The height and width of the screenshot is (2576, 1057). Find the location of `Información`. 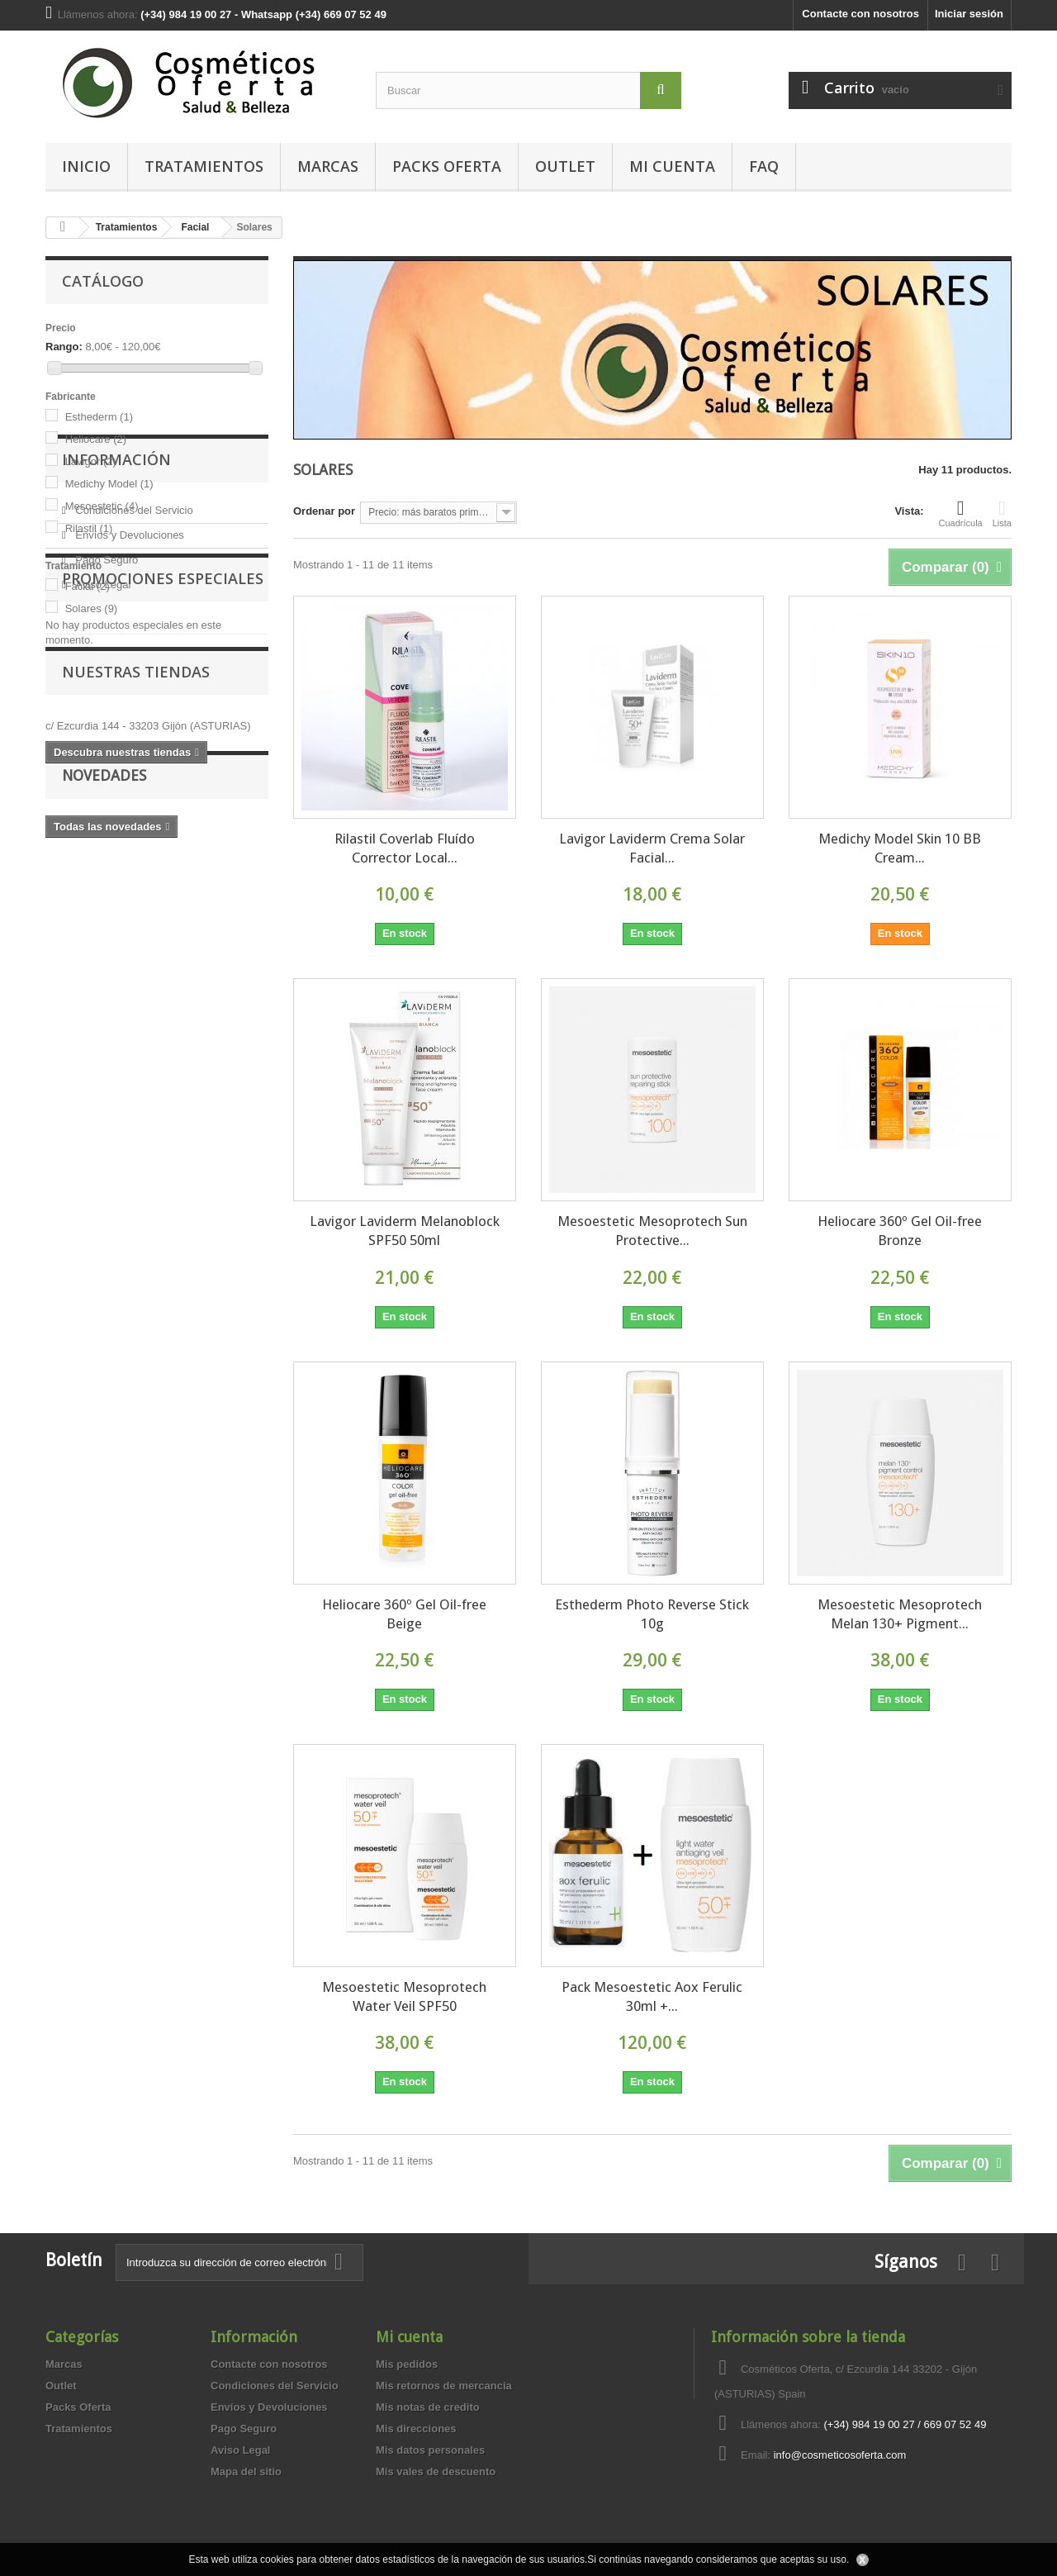

Información is located at coordinates (116, 684).